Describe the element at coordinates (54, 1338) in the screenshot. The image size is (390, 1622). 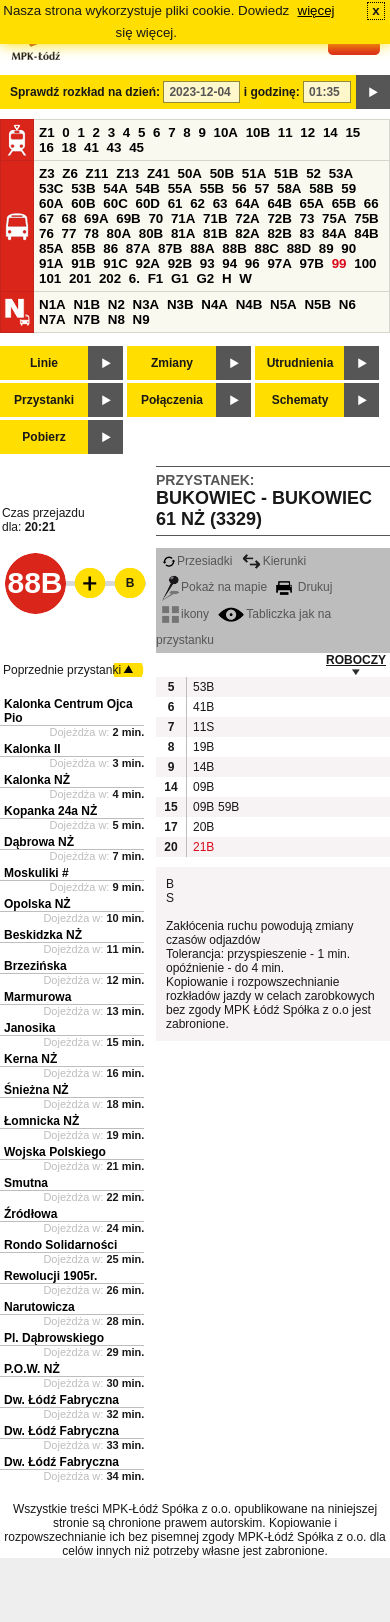
I see `Pl. Dąbrowskiego` at that location.